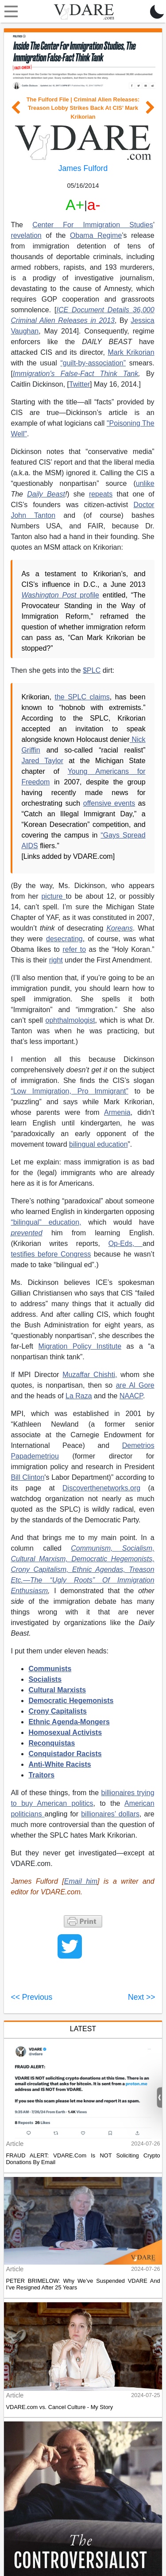 The width and height of the screenshot is (166, 2576). I want to click on the SPLC claims, so click(81, 697).